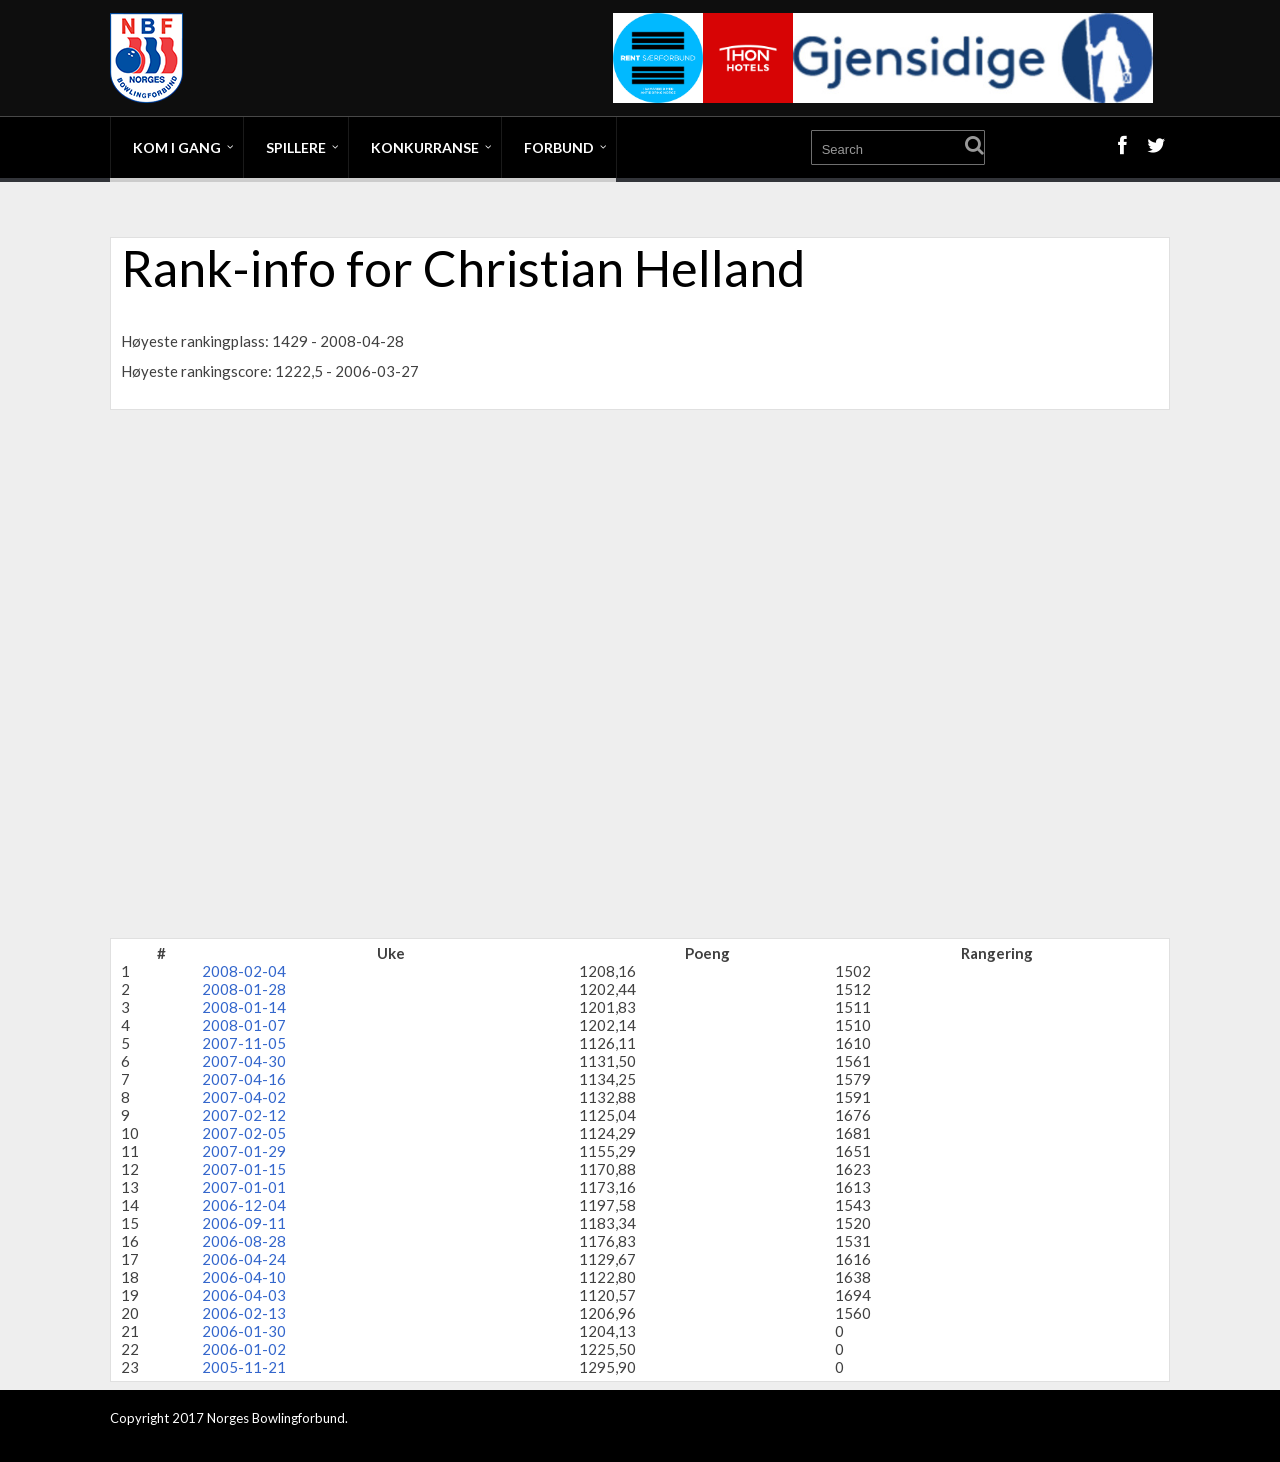 The width and height of the screenshot is (1280, 1462). Describe the element at coordinates (244, 1079) in the screenshot. I see `2007-04-16` at that location.